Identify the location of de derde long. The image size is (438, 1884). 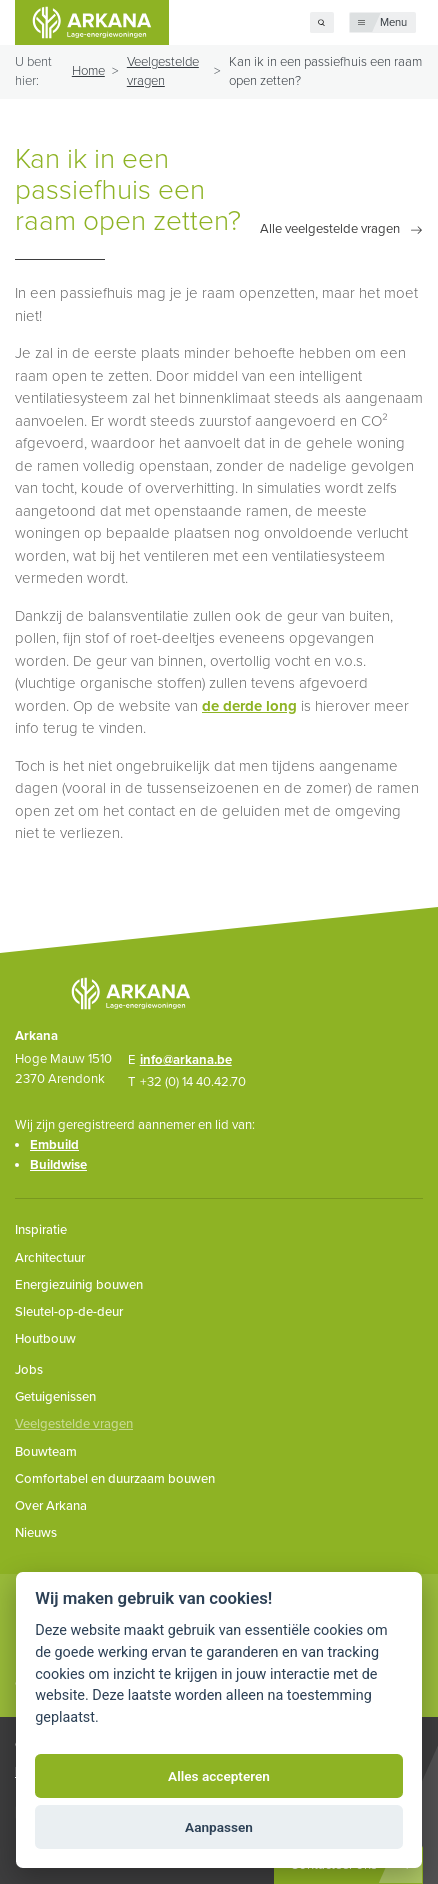
(249, 706).